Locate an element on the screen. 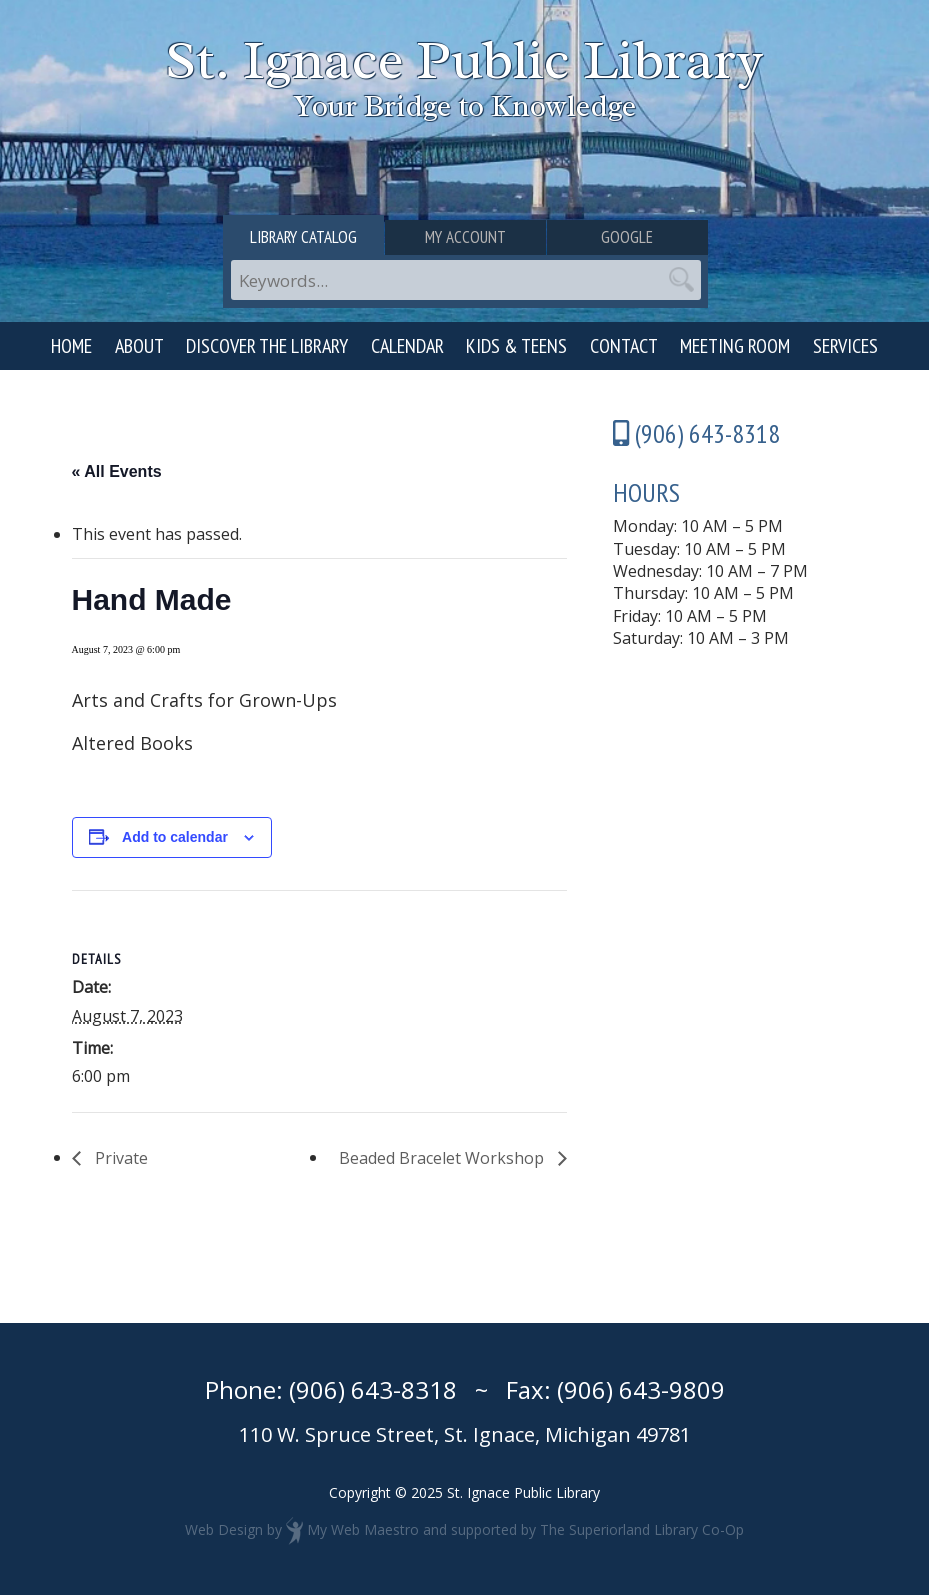 This screenshot has width=929, height=1595. My Web Maestro is located at coordinates (363, 1529).